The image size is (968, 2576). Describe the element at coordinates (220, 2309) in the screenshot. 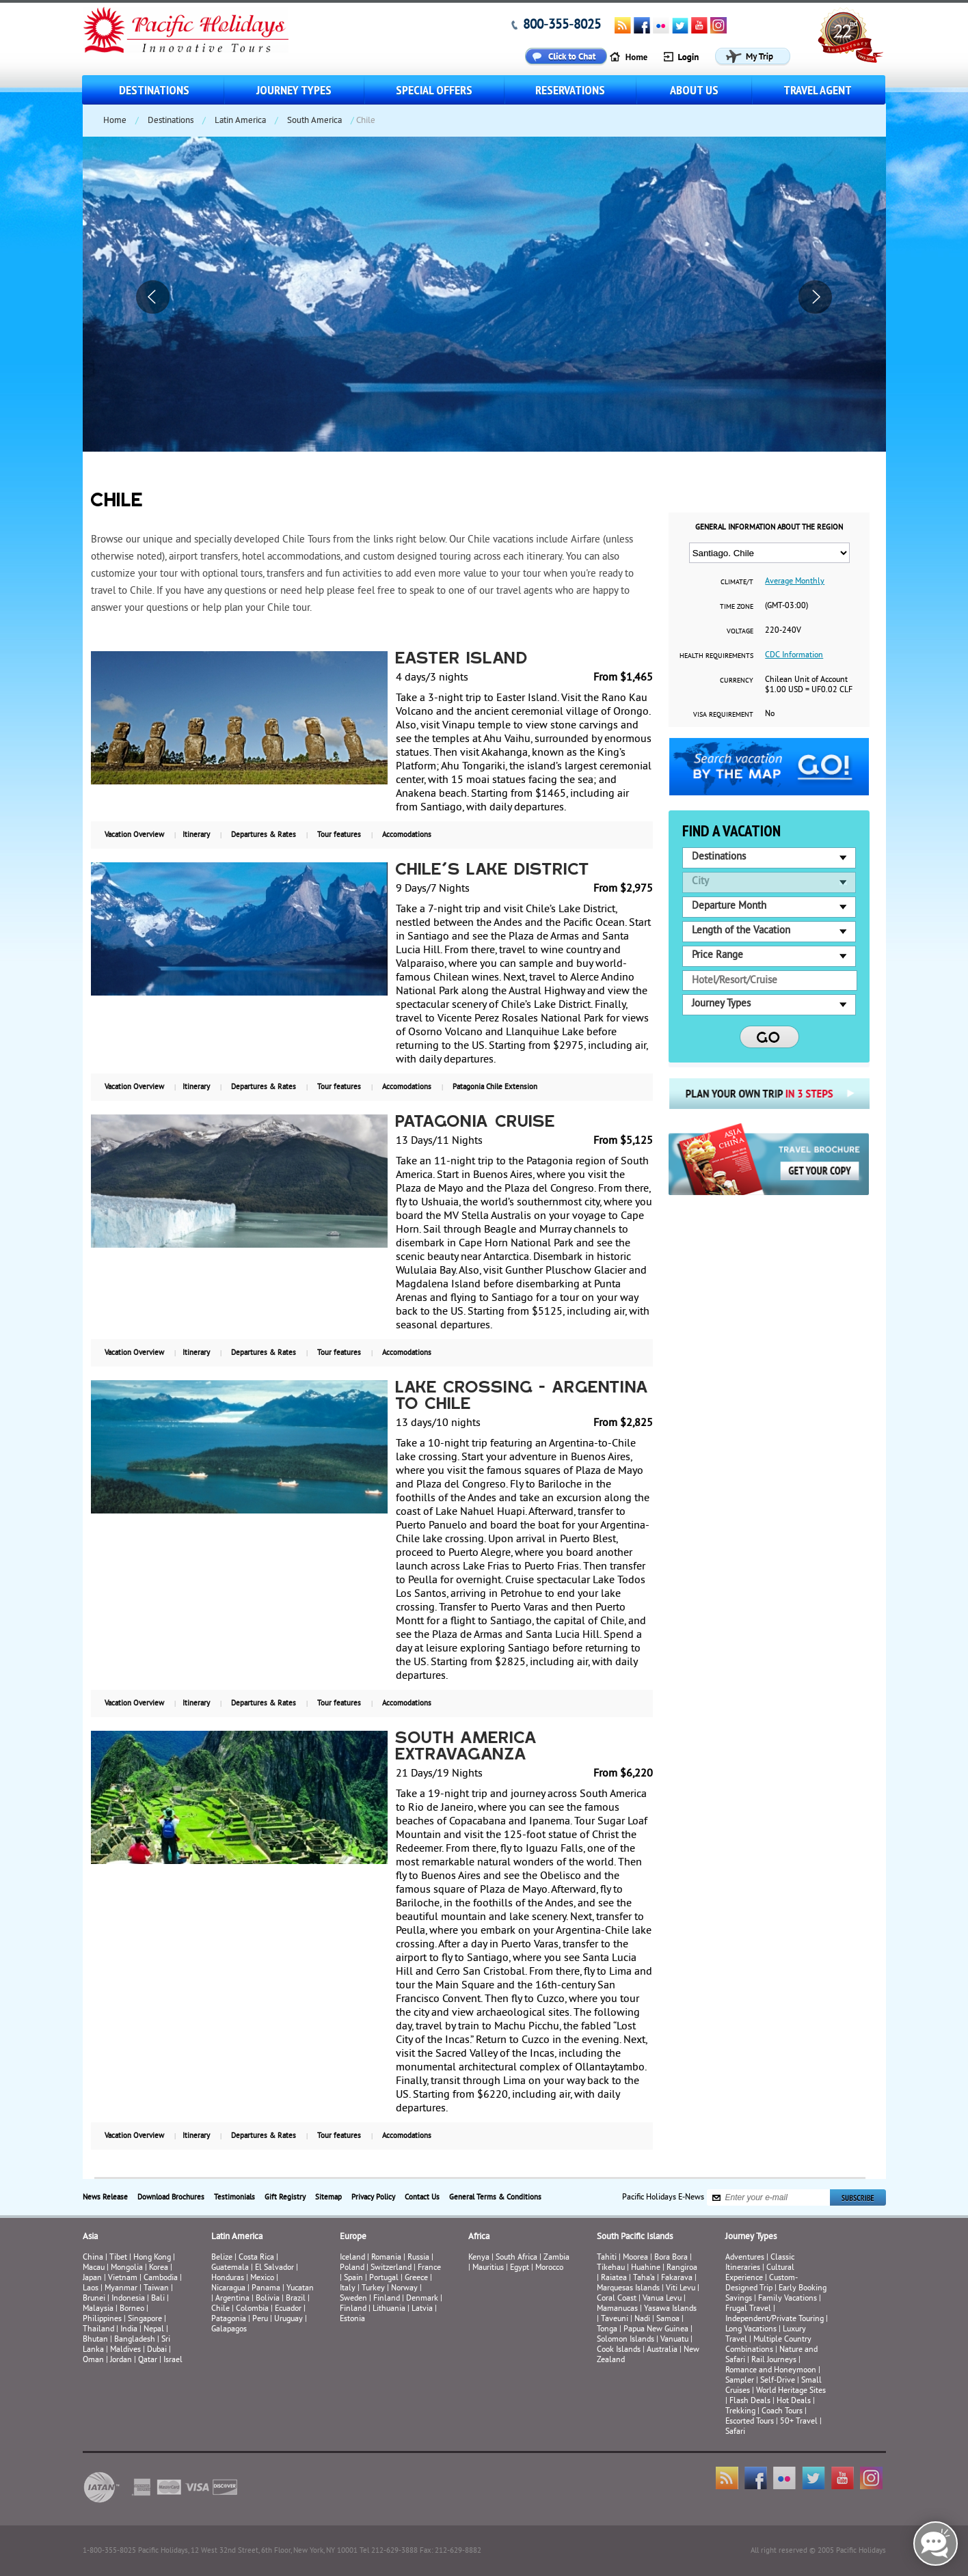

I see `Chile` at that location.